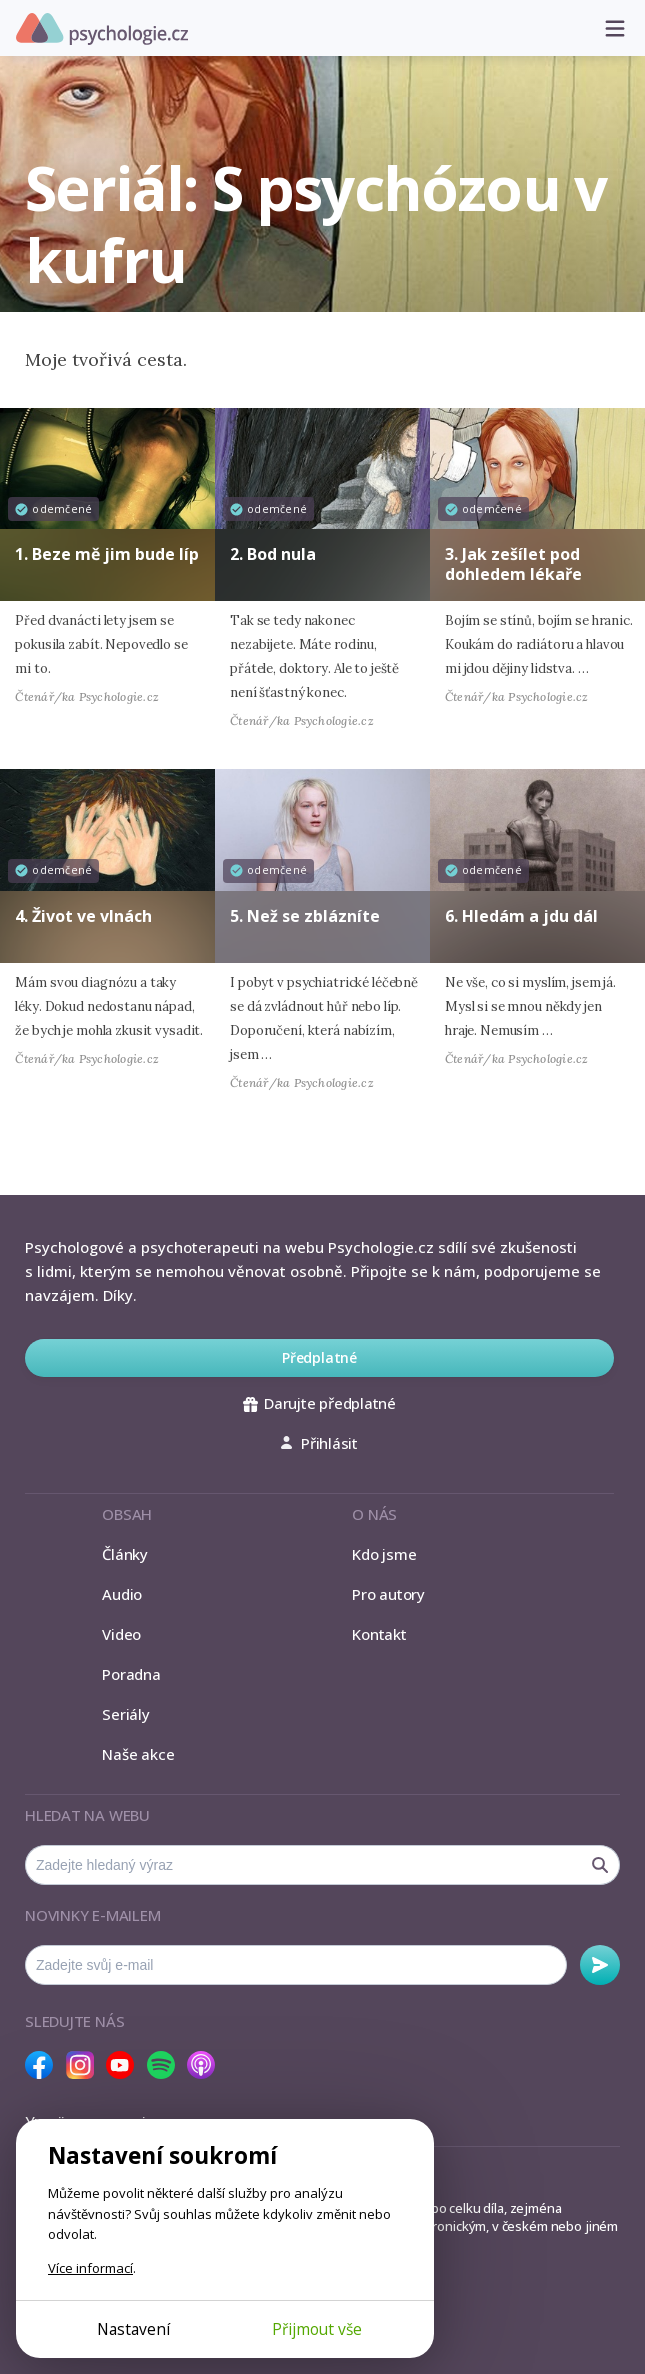  What do you see at coordinates (102, 29) in the screenshot?
I see `Psychologie.cz` at bounding box center [102, 29].